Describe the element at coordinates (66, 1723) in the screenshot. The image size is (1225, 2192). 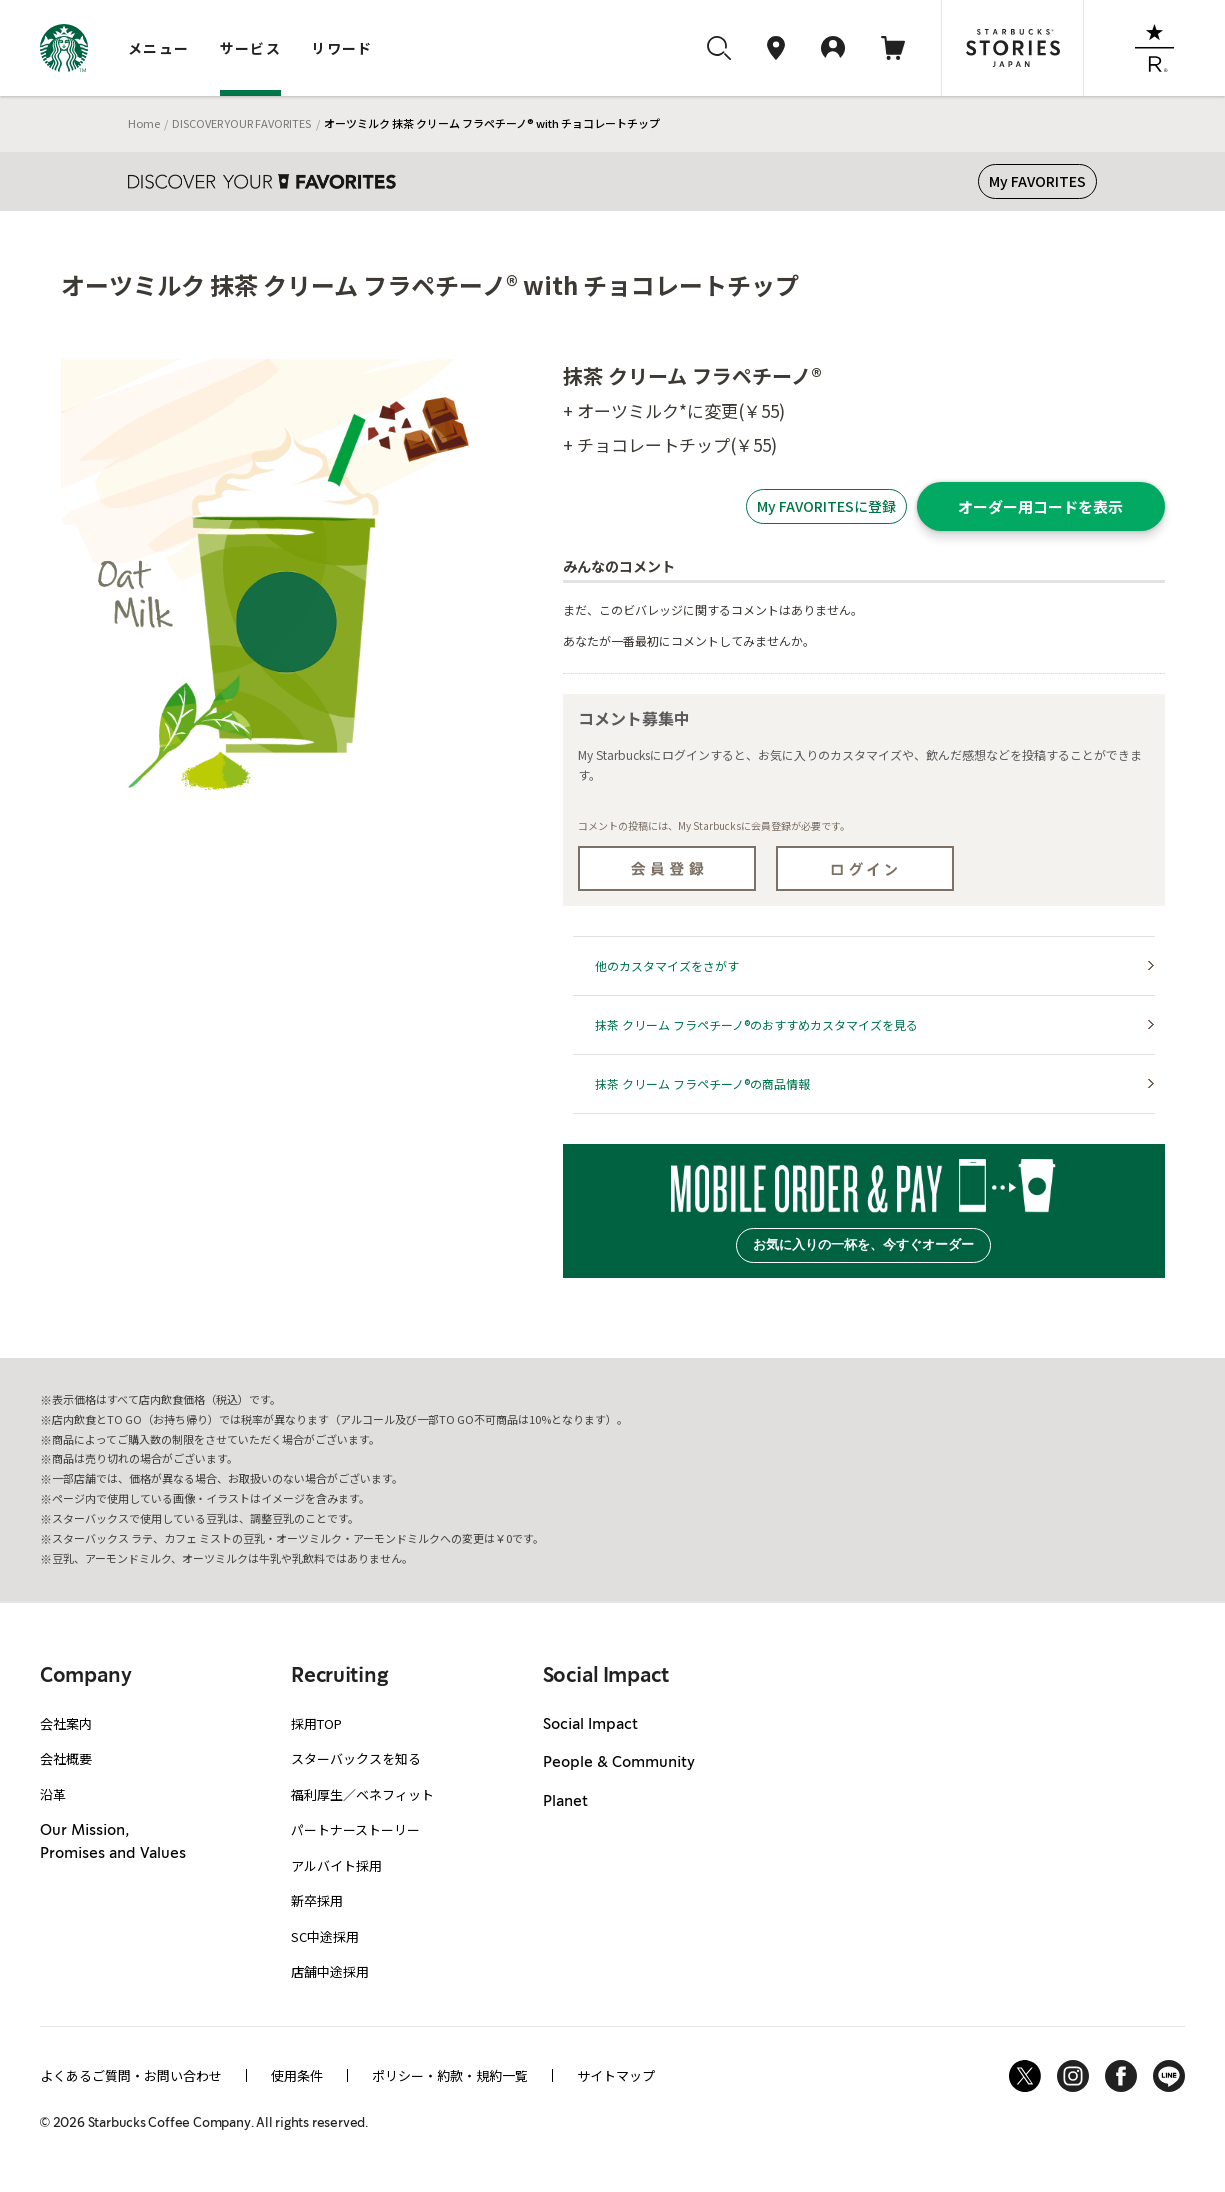
I see `会社案内` at that location.